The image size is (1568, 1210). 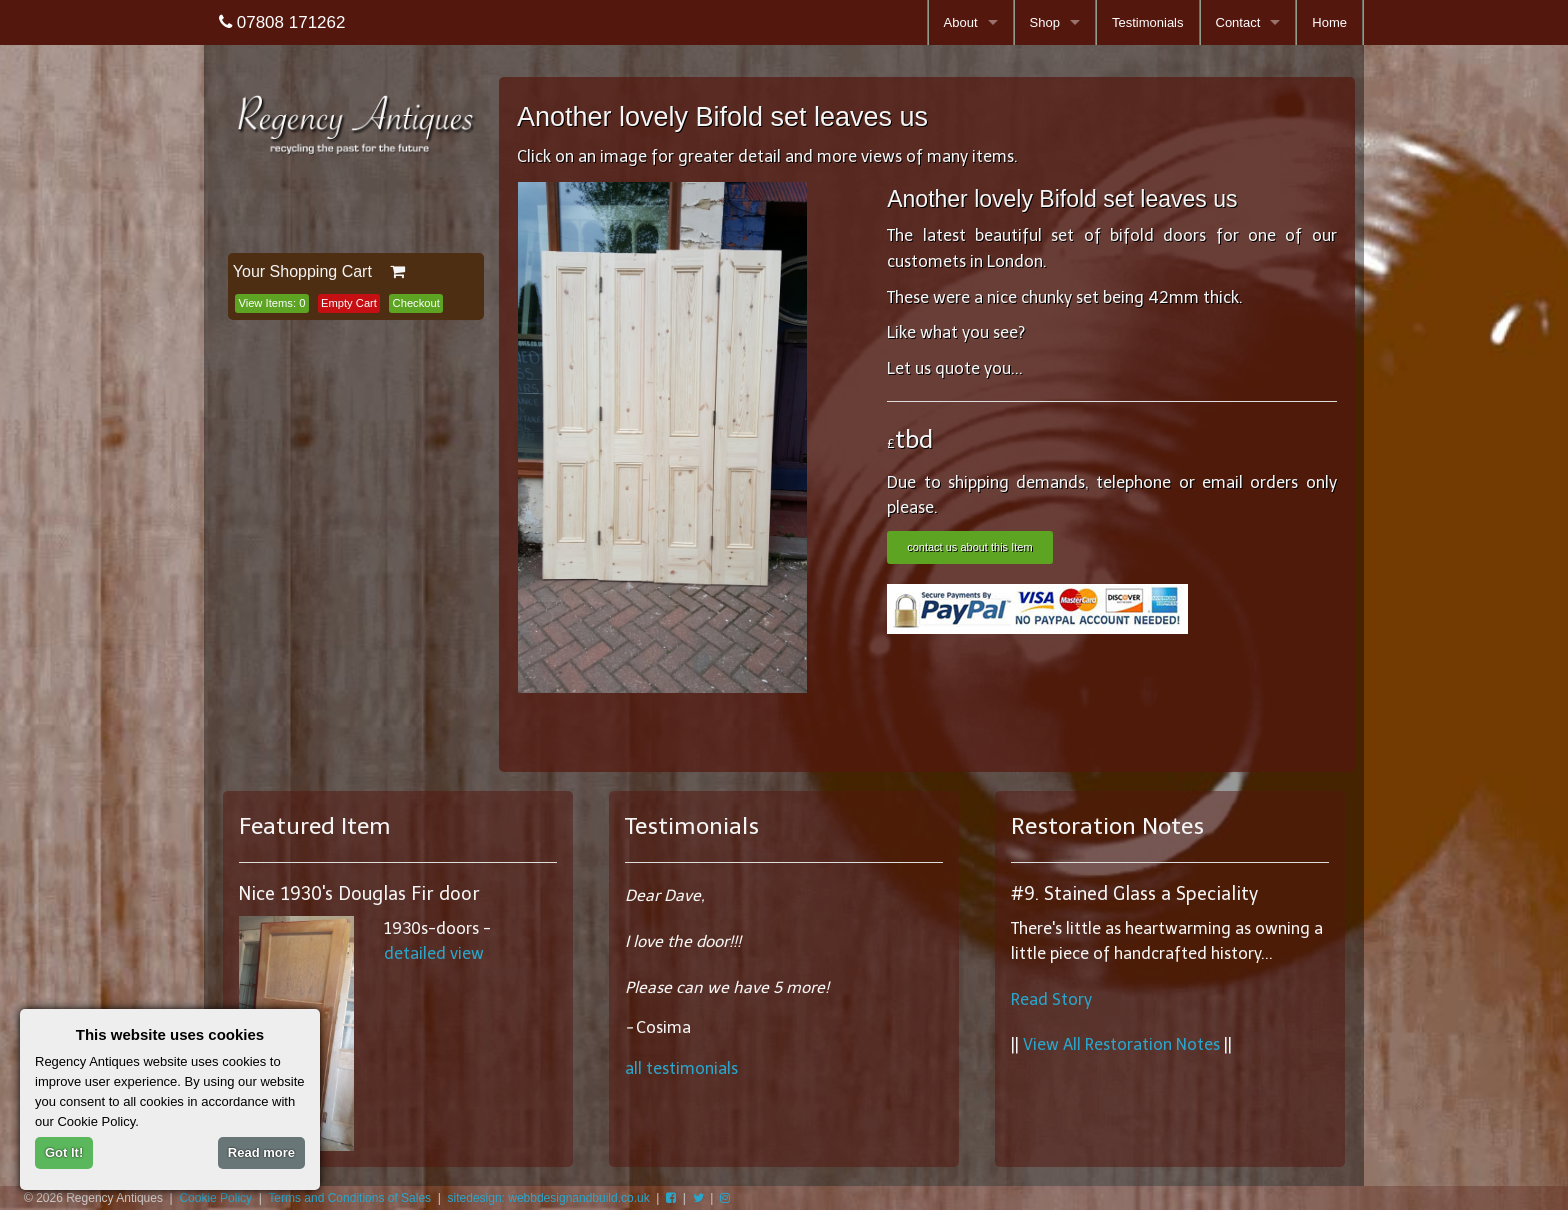 What do you see at coordinates (349, 303) in the screenshot?
I see `Empty Cart` at bounding box center [349, 303].